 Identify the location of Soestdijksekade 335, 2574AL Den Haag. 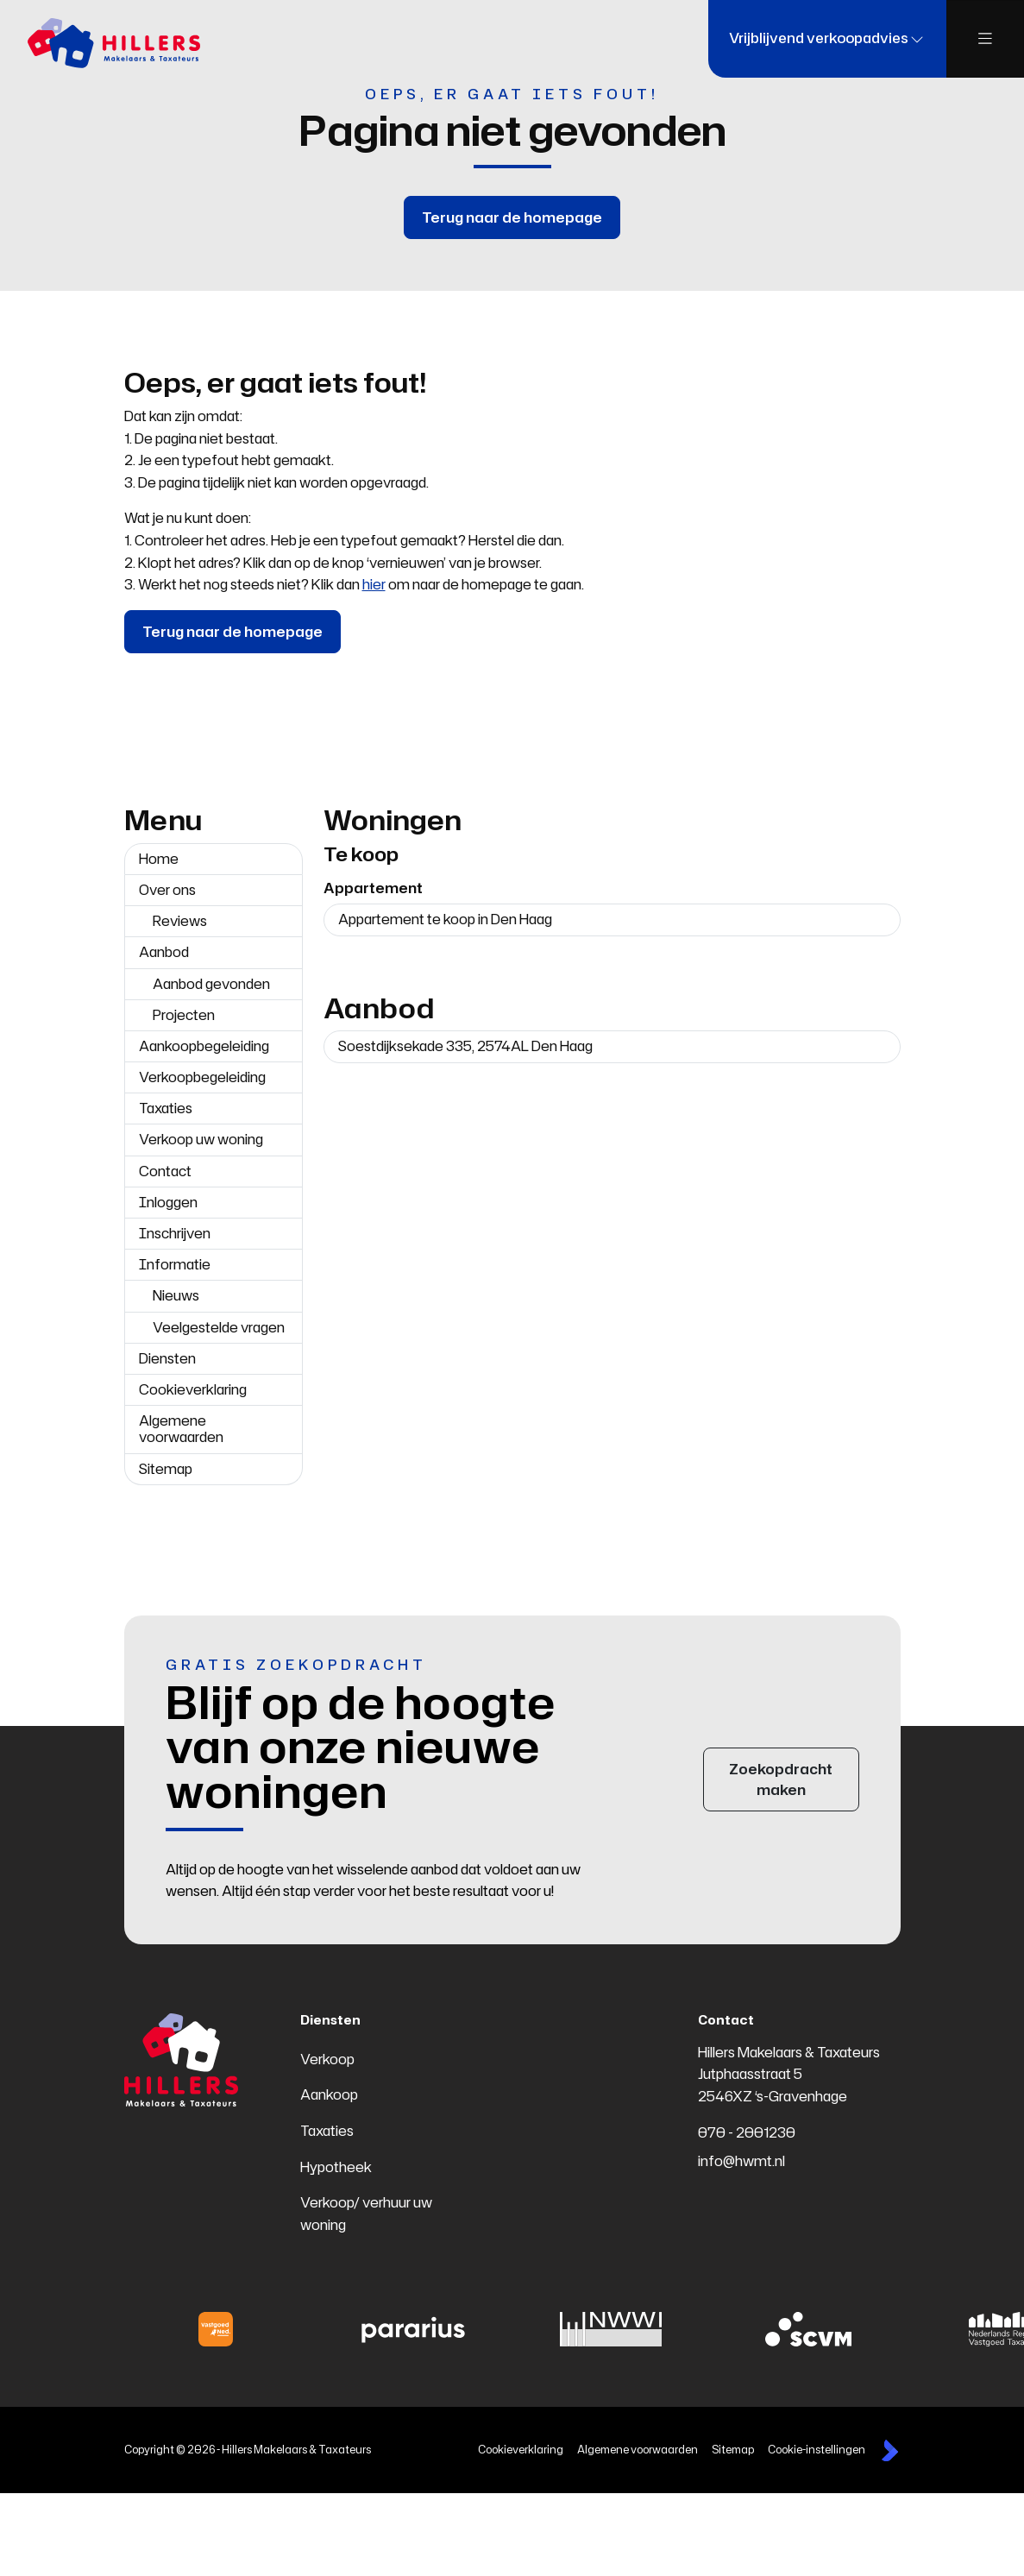
(465, 1045).